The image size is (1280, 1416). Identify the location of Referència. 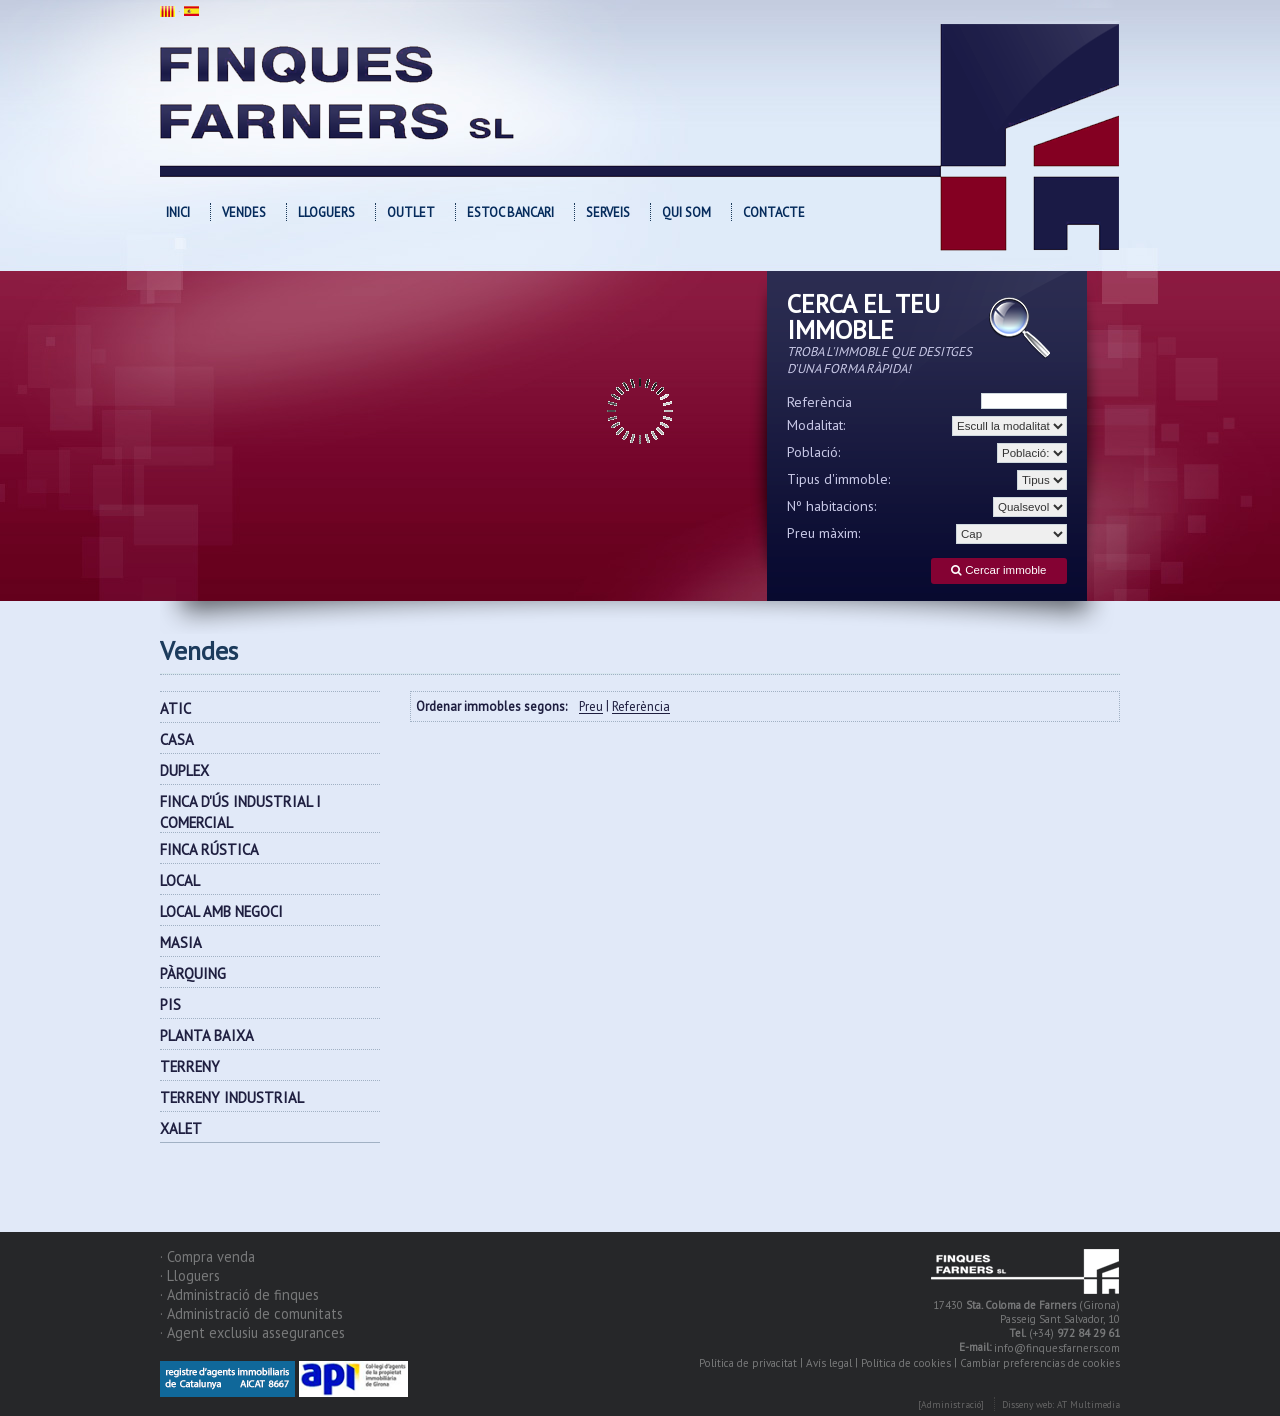
(819, 402).